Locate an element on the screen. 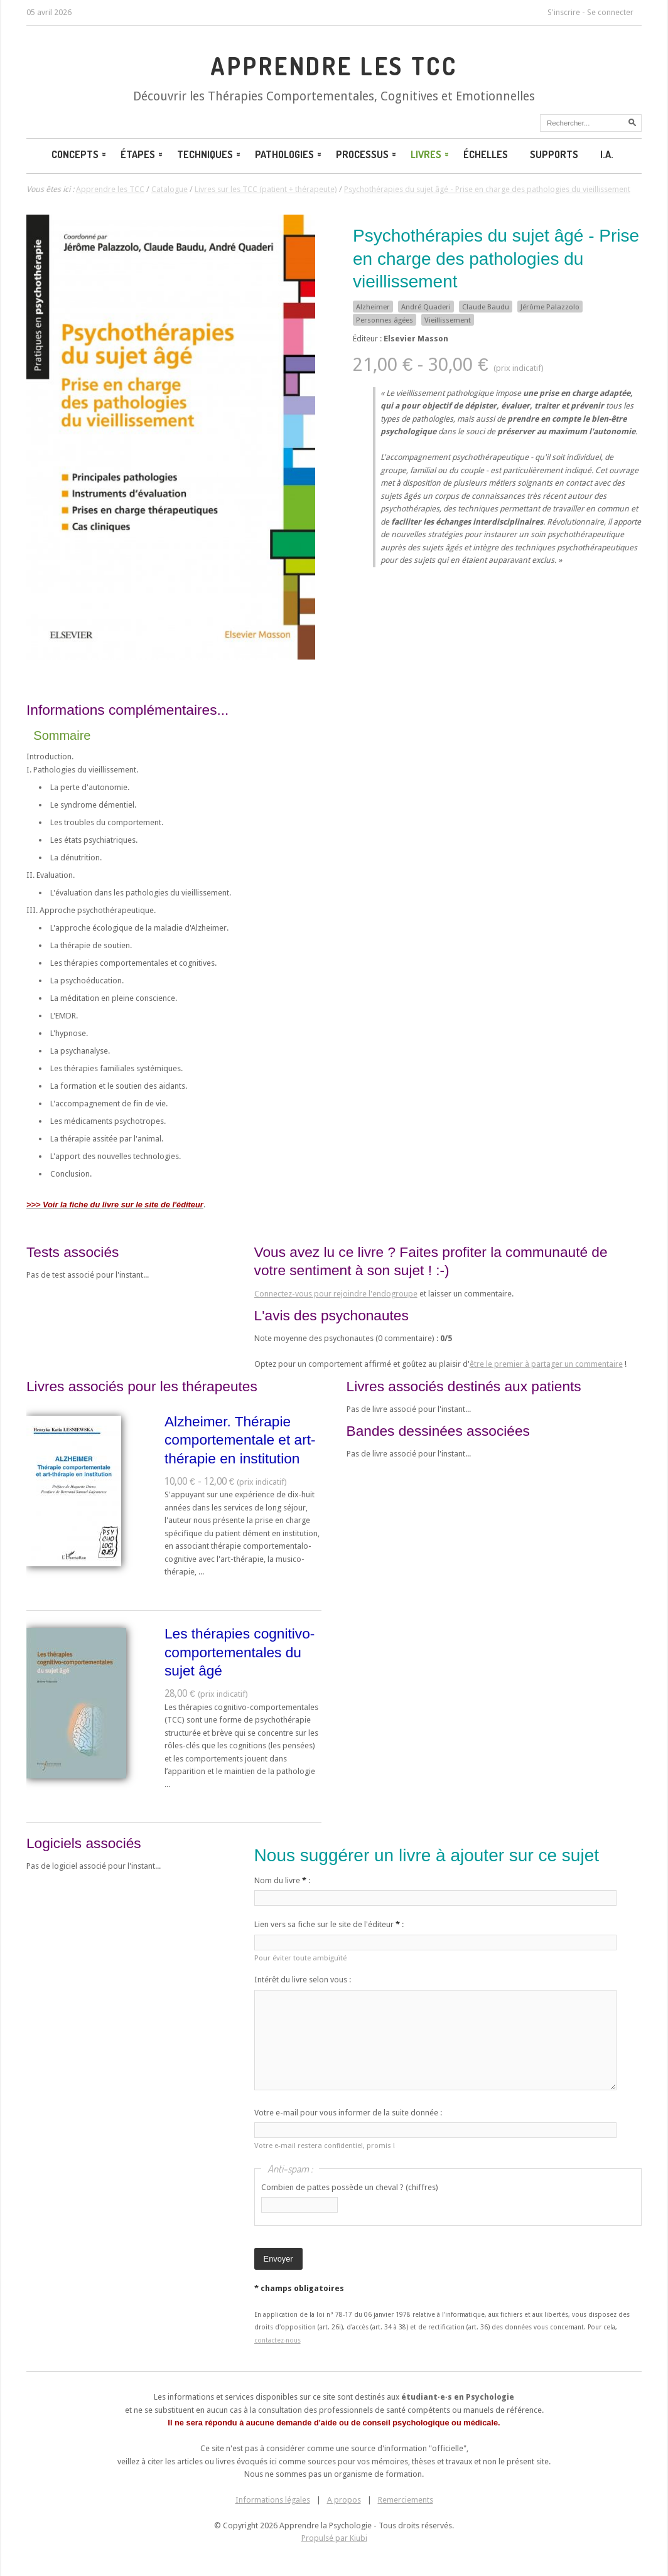 The height and width of the screenshot is (2576, 668). S'inscrire is located at coordinates (563, 12).